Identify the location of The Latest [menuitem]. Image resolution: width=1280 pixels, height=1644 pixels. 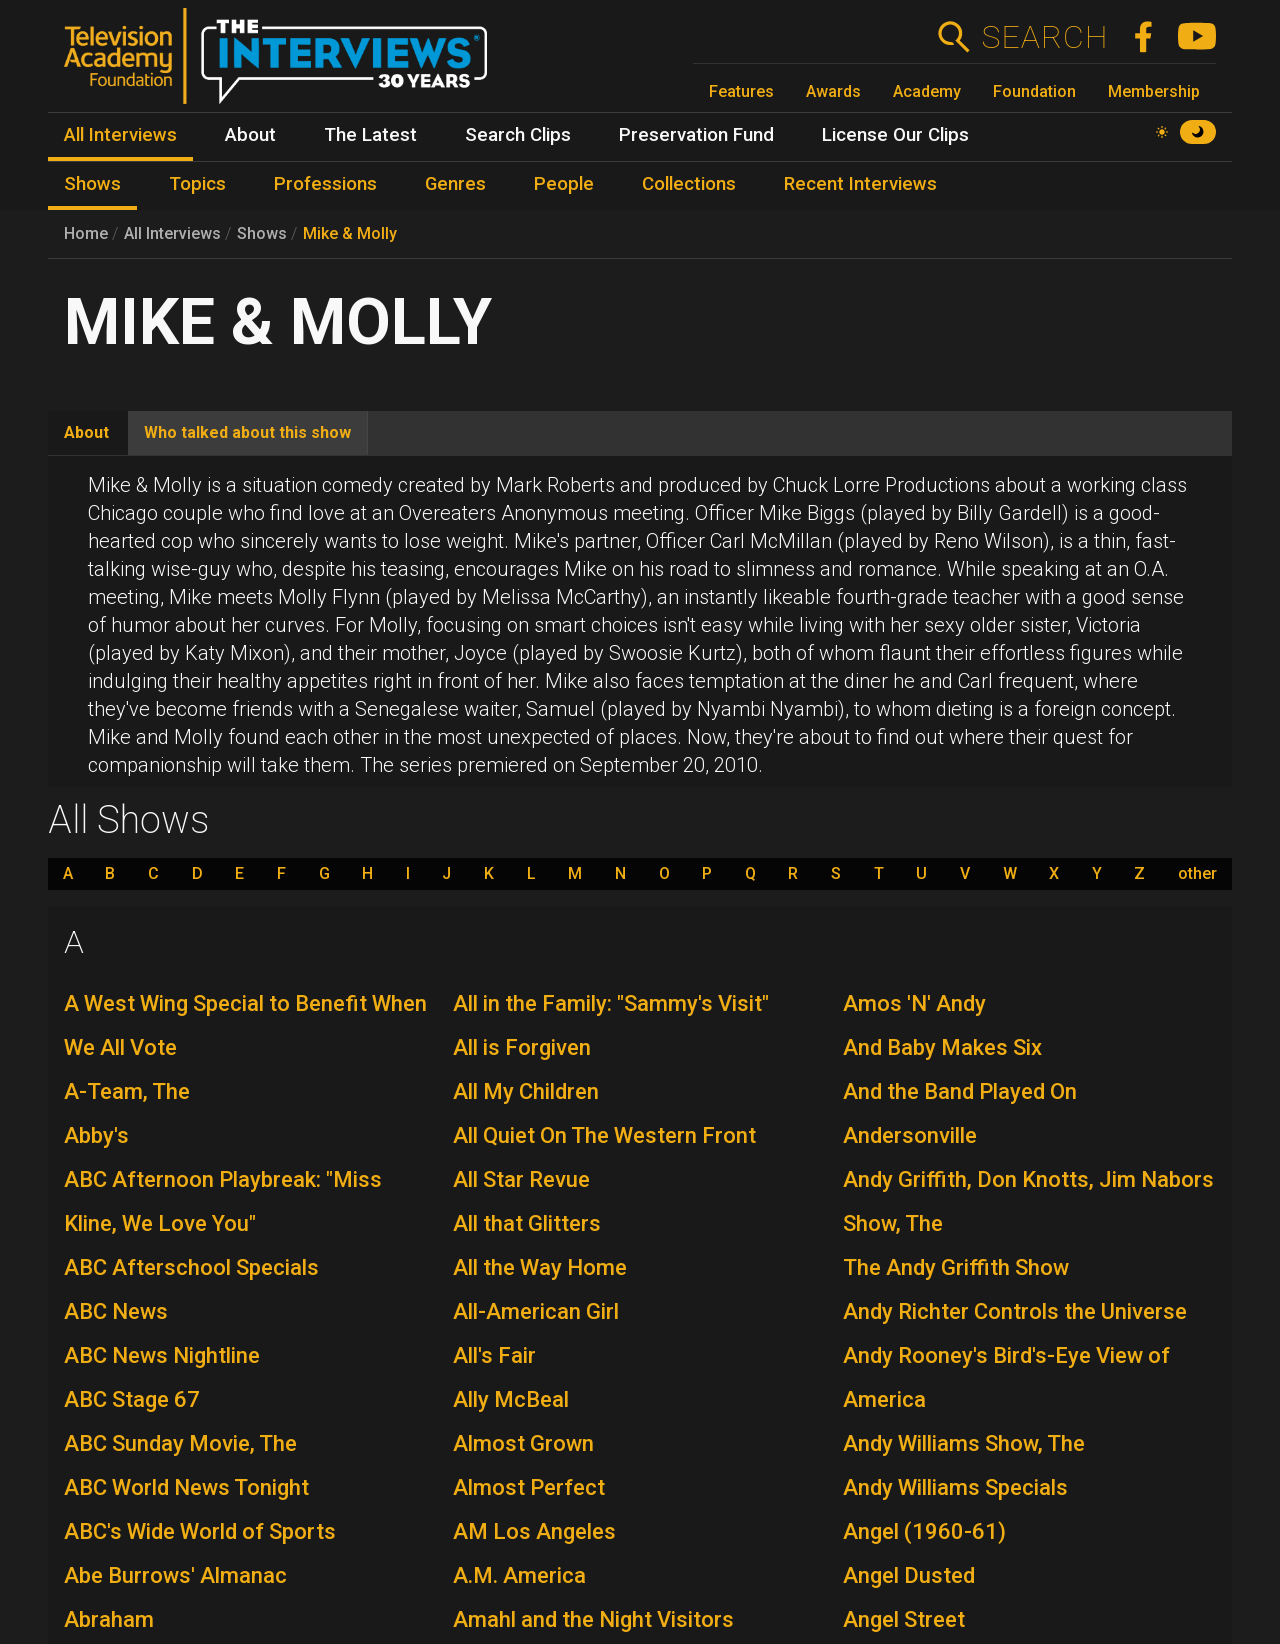
(370, 135).